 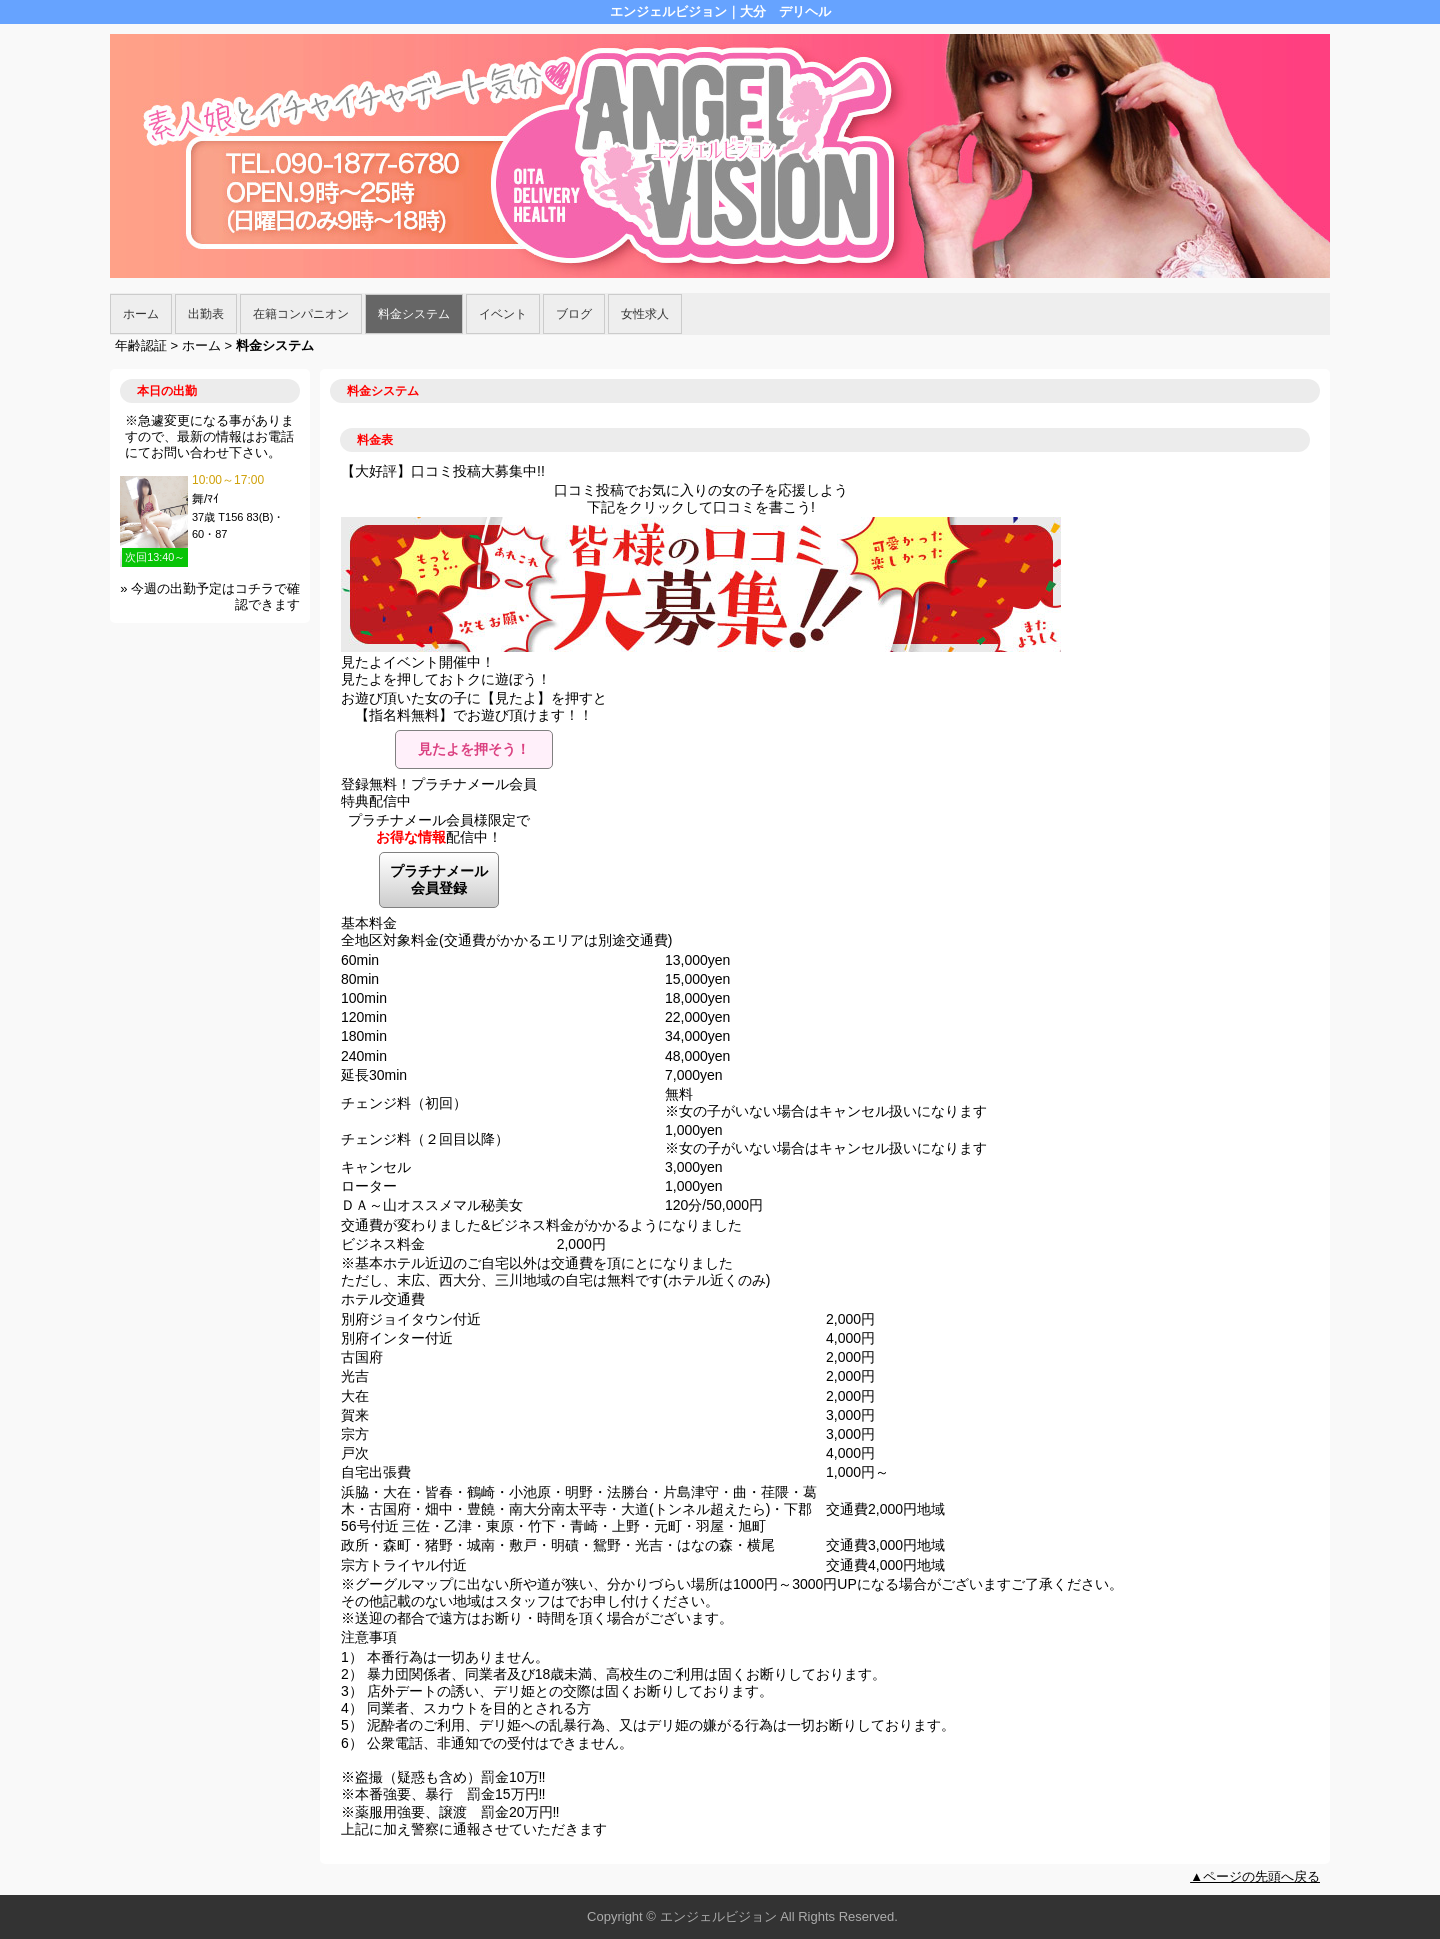 What do you see at coordinates (645, 314) in the screenshot?
I see `女性求人` at bounding box center [645, 314].